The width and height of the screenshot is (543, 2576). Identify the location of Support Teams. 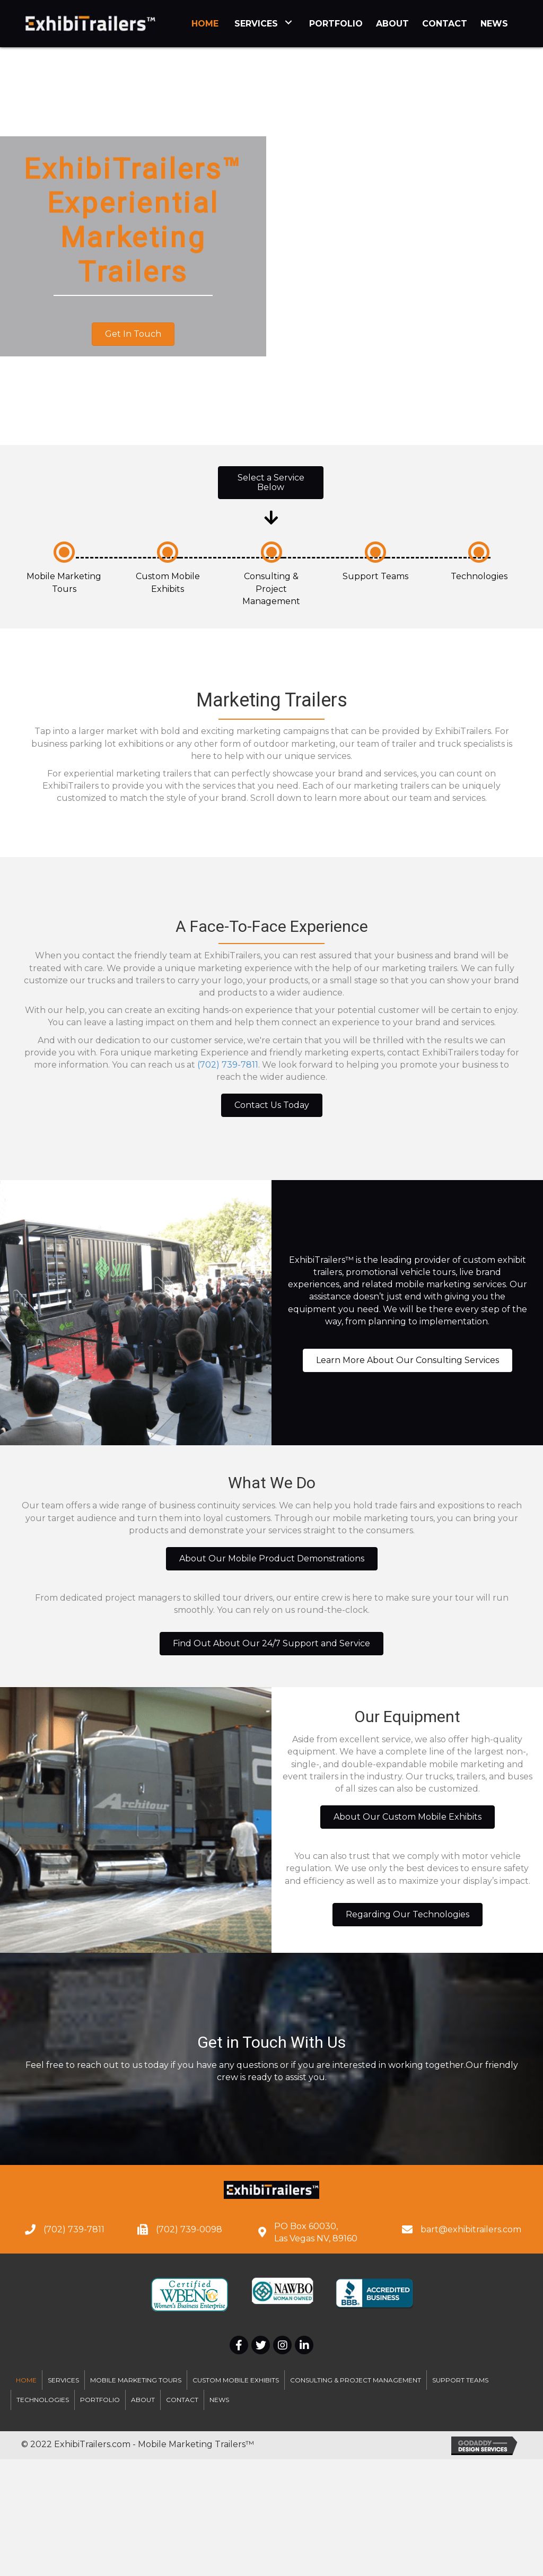
(375, 576).